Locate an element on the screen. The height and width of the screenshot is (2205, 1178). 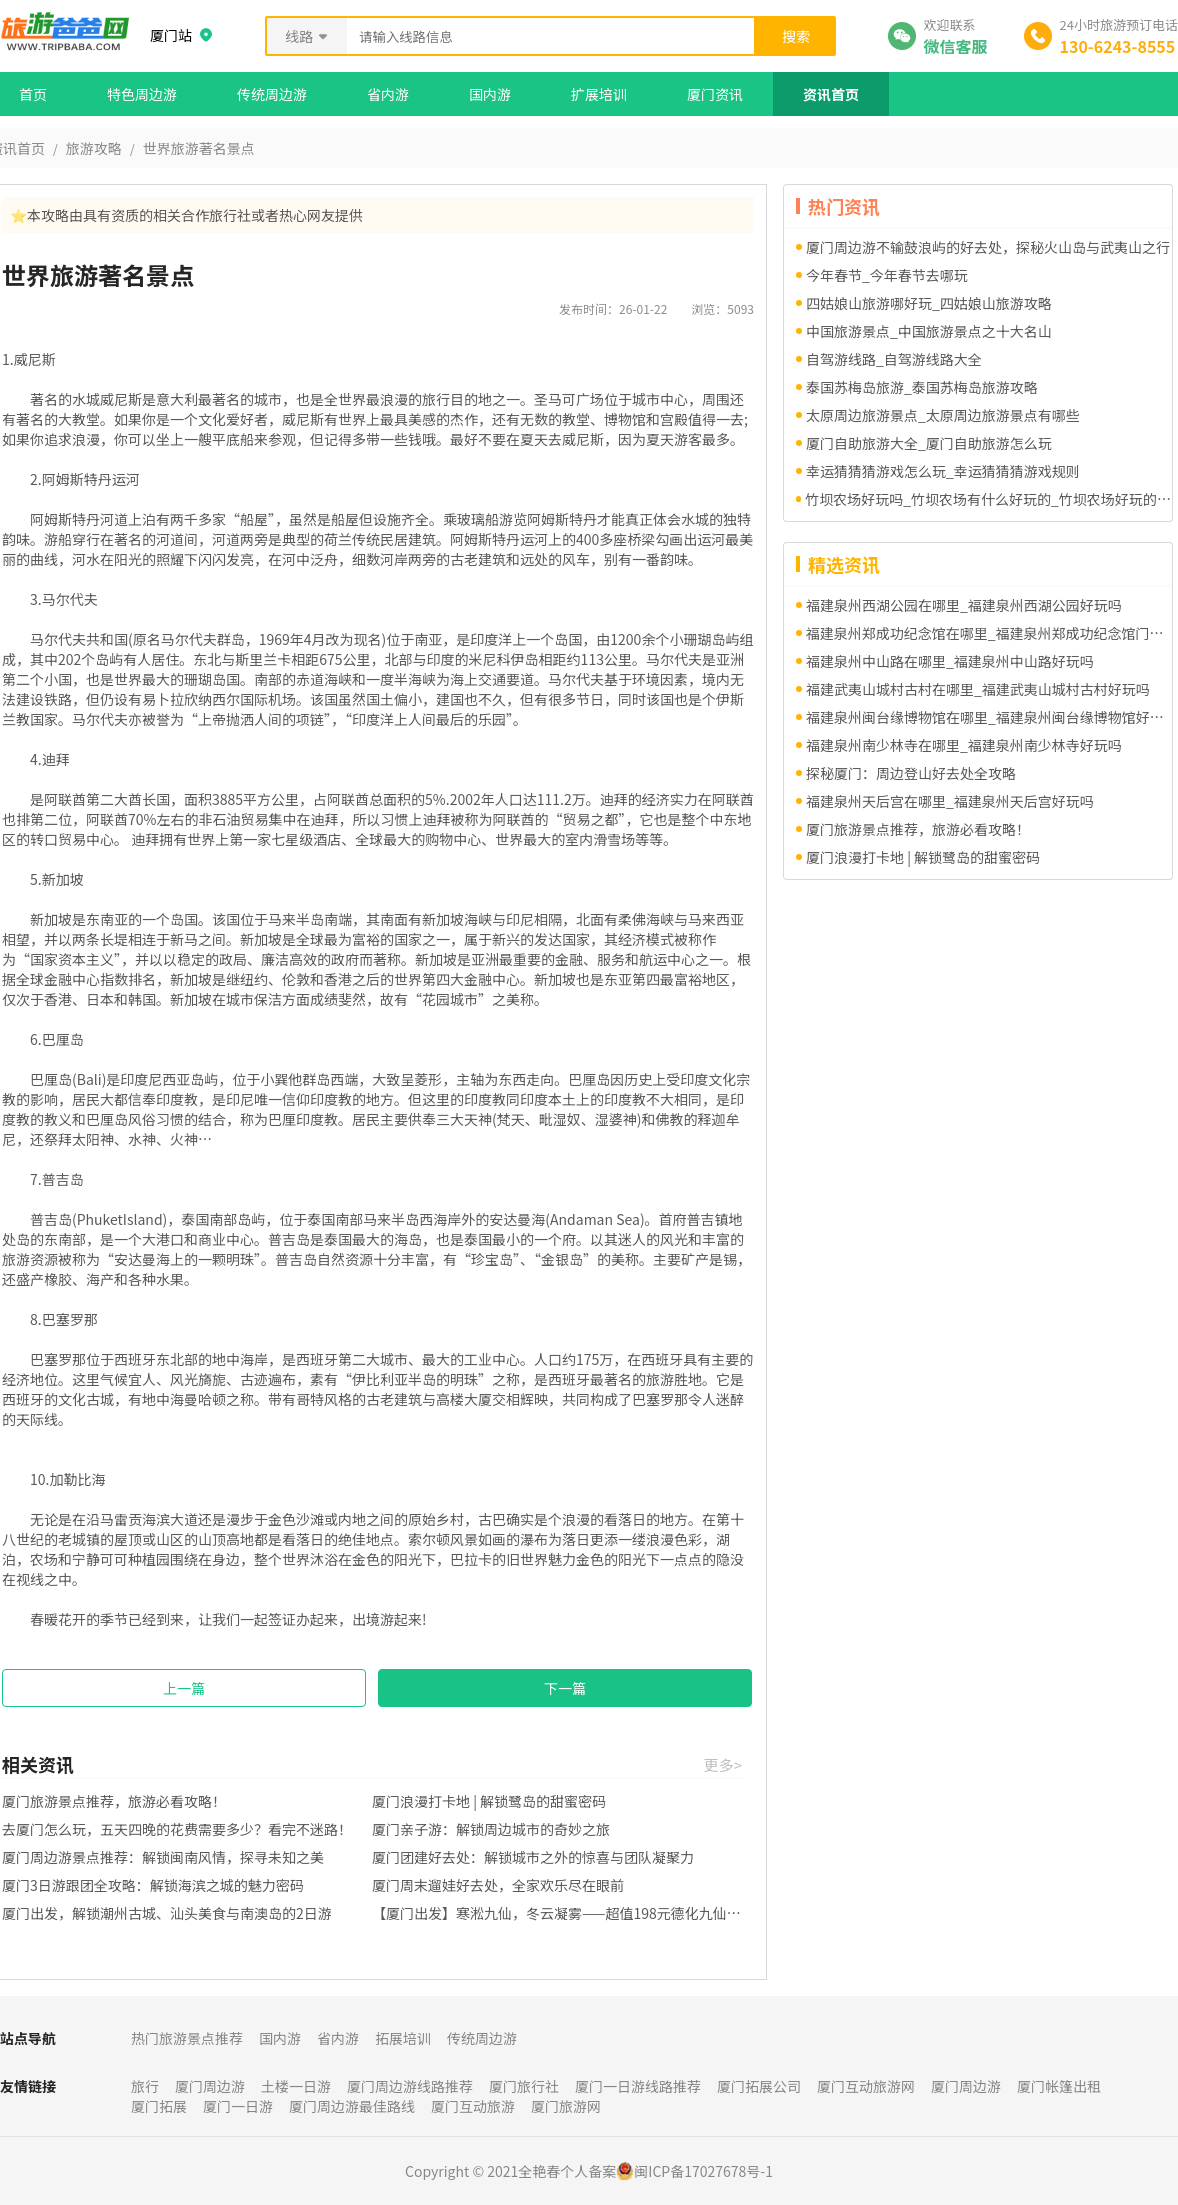
旅游攻略 is located at coordinates (94, 148).